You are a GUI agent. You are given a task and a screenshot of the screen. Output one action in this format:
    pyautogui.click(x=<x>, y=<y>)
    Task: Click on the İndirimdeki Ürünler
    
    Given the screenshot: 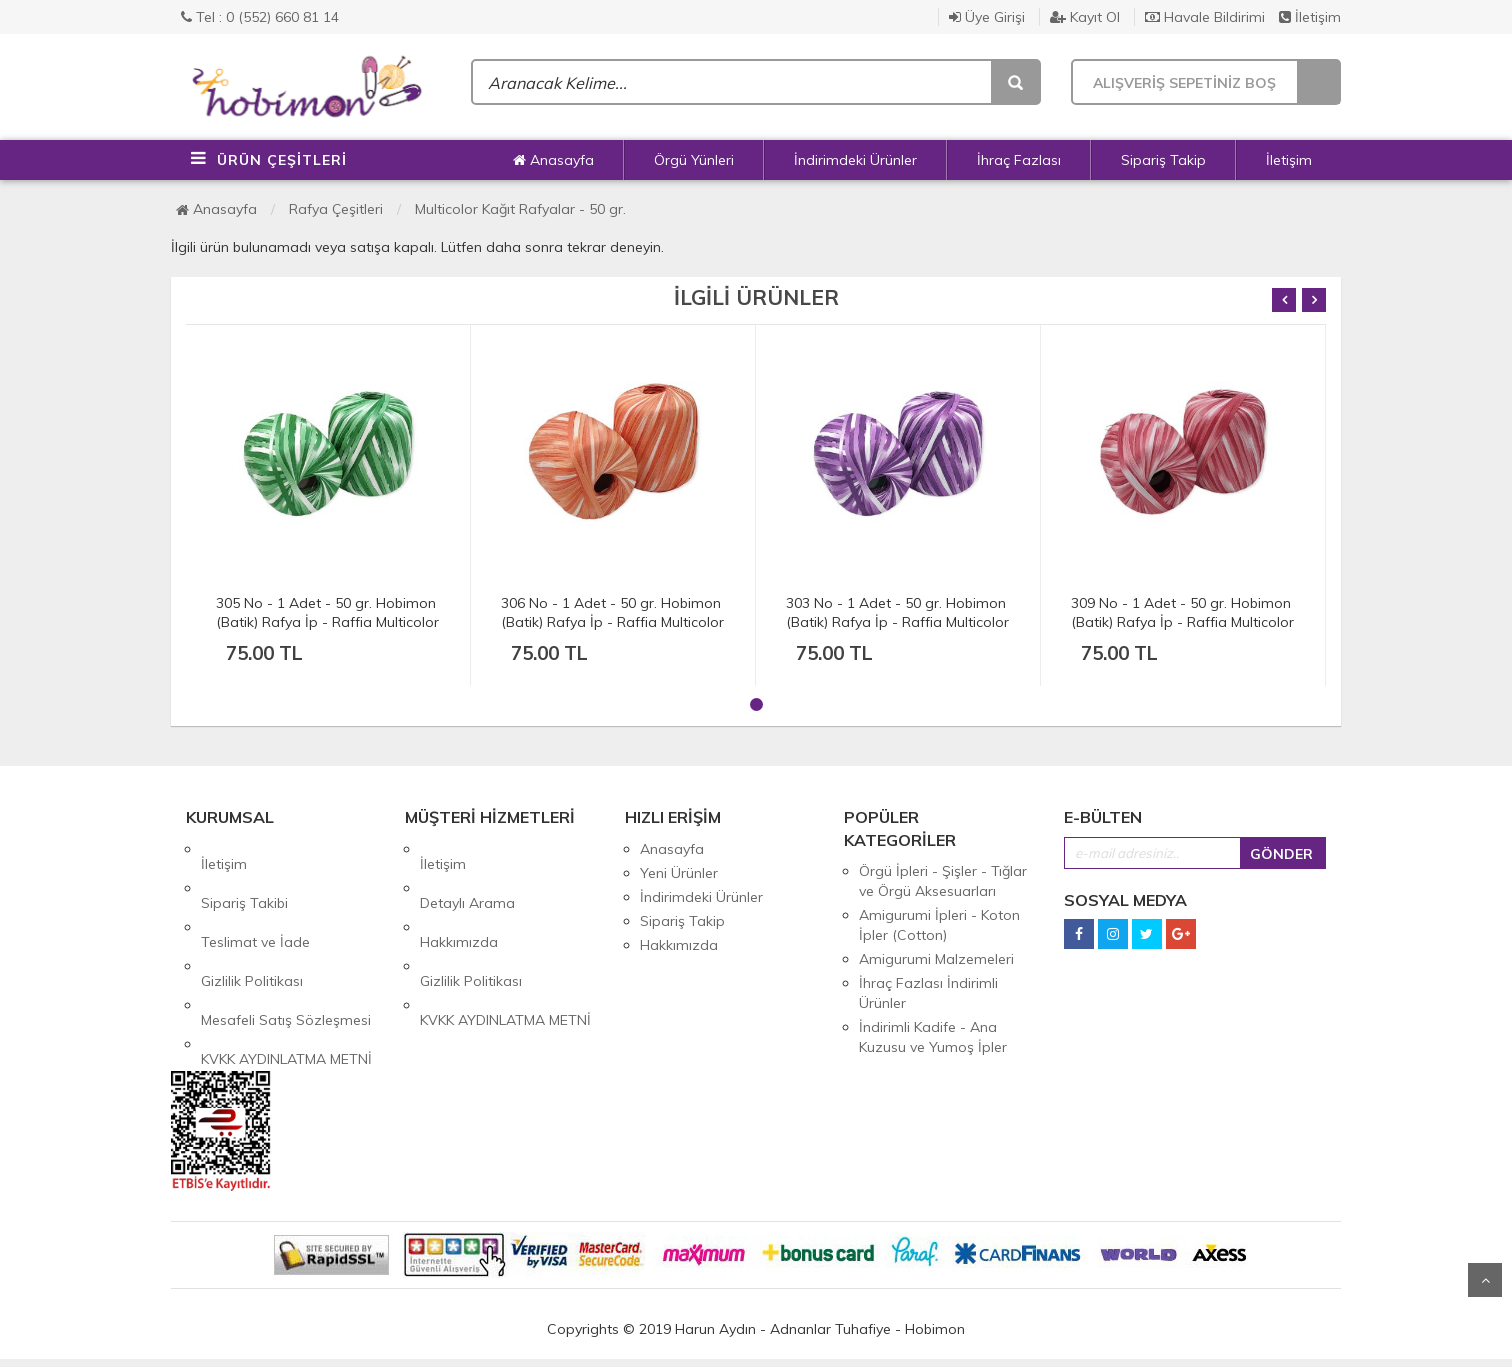 What is the action you would take?
    pyautogui.click(x=855, y=160)
    